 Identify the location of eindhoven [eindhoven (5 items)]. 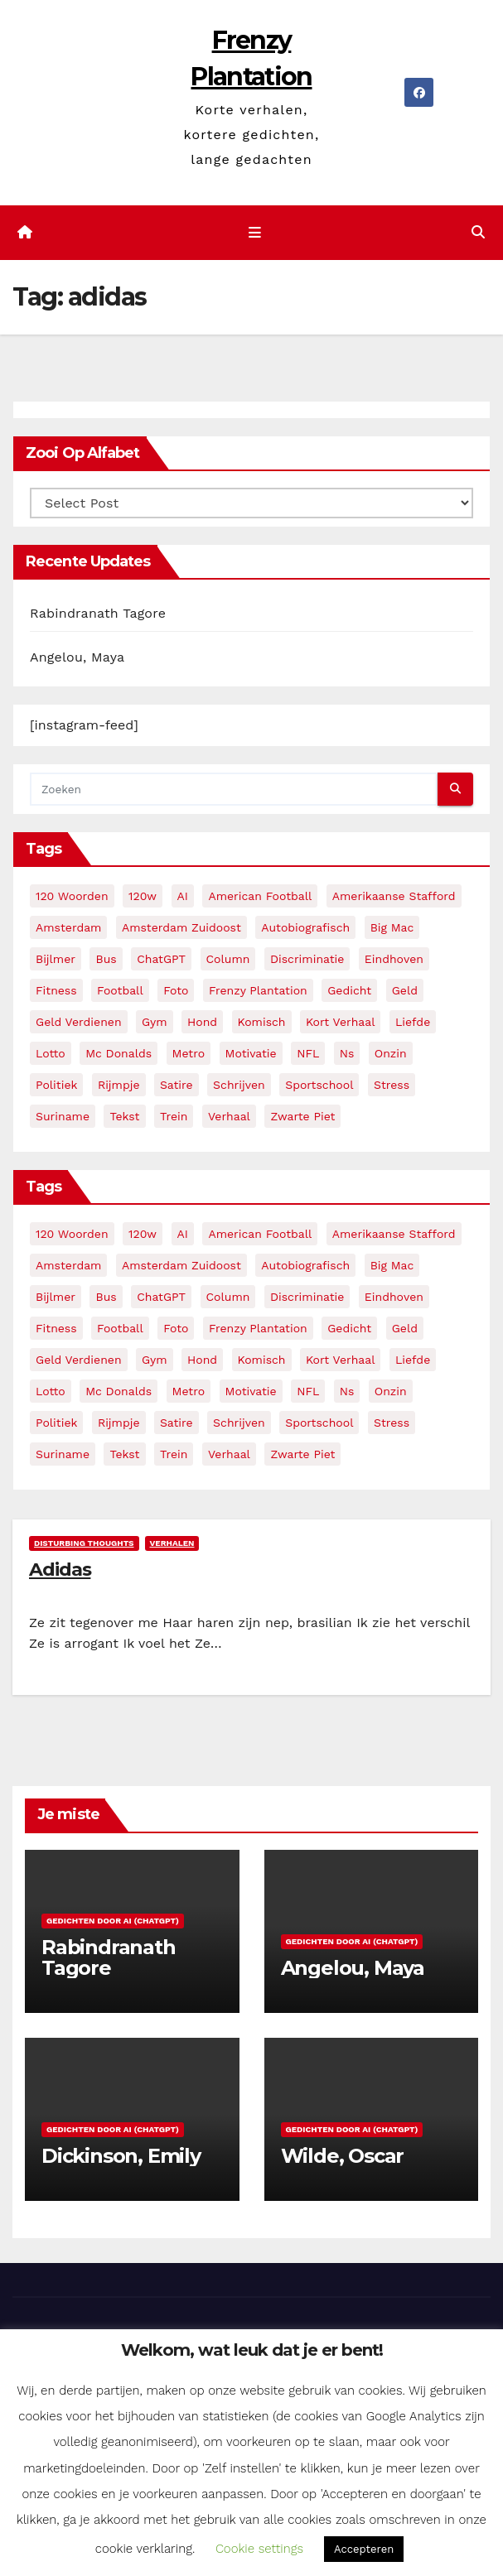
(394, 959).